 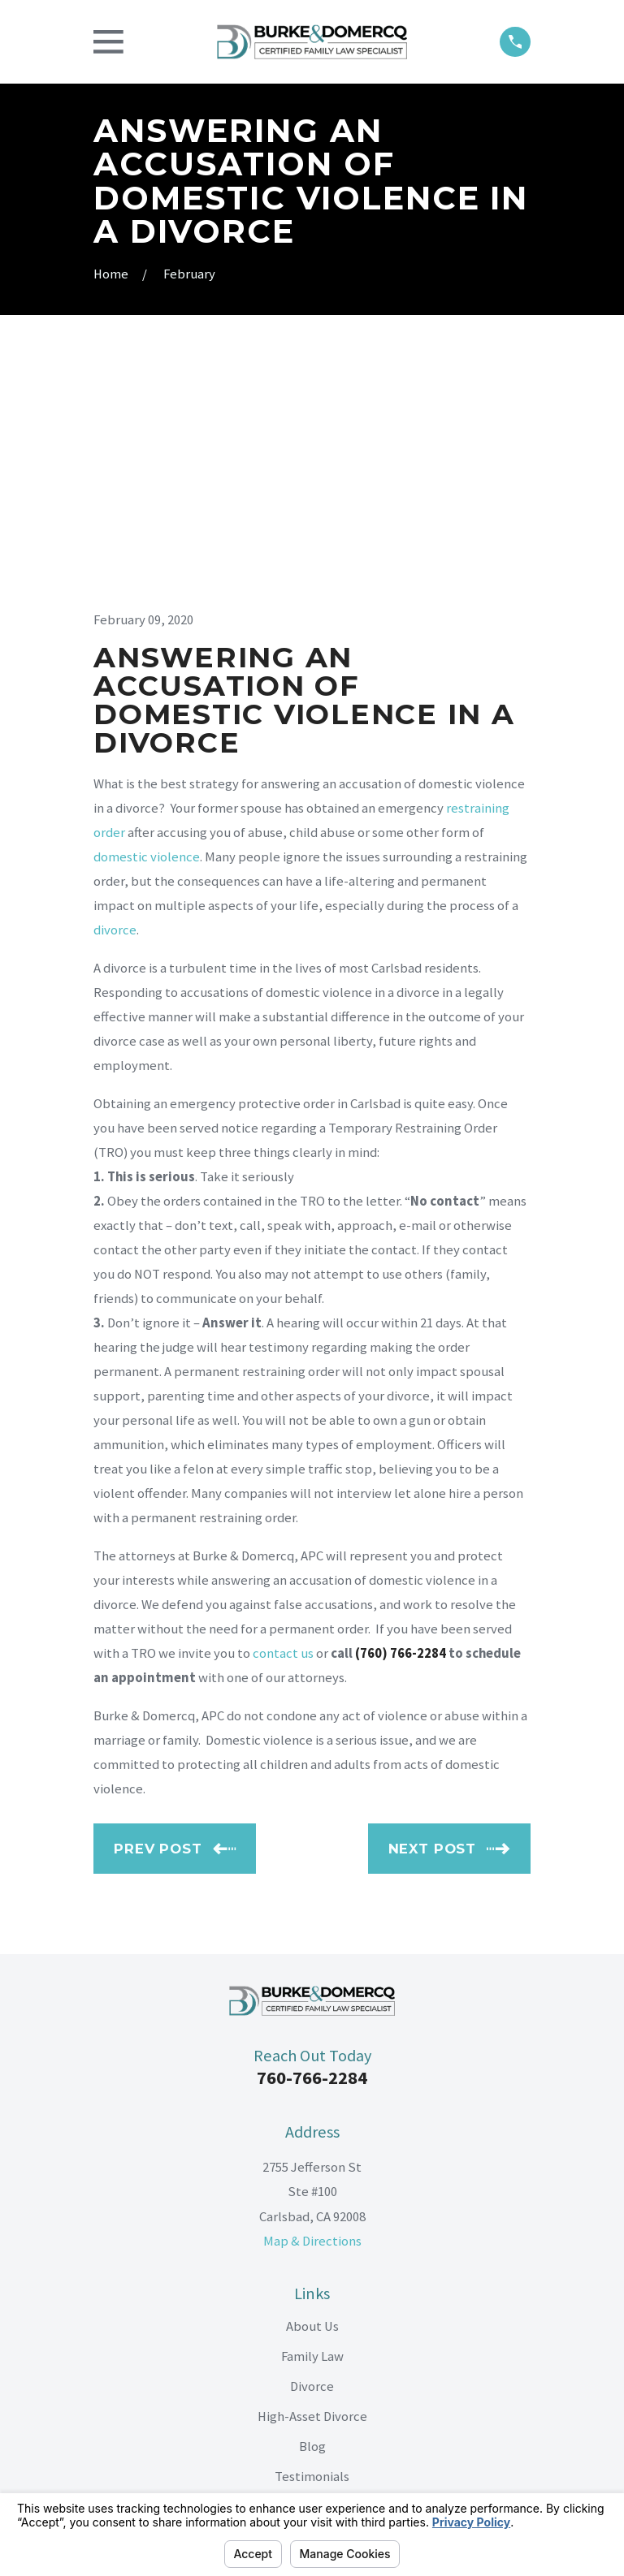 I want to click on Testimonials, so click(x=312, y=2247).